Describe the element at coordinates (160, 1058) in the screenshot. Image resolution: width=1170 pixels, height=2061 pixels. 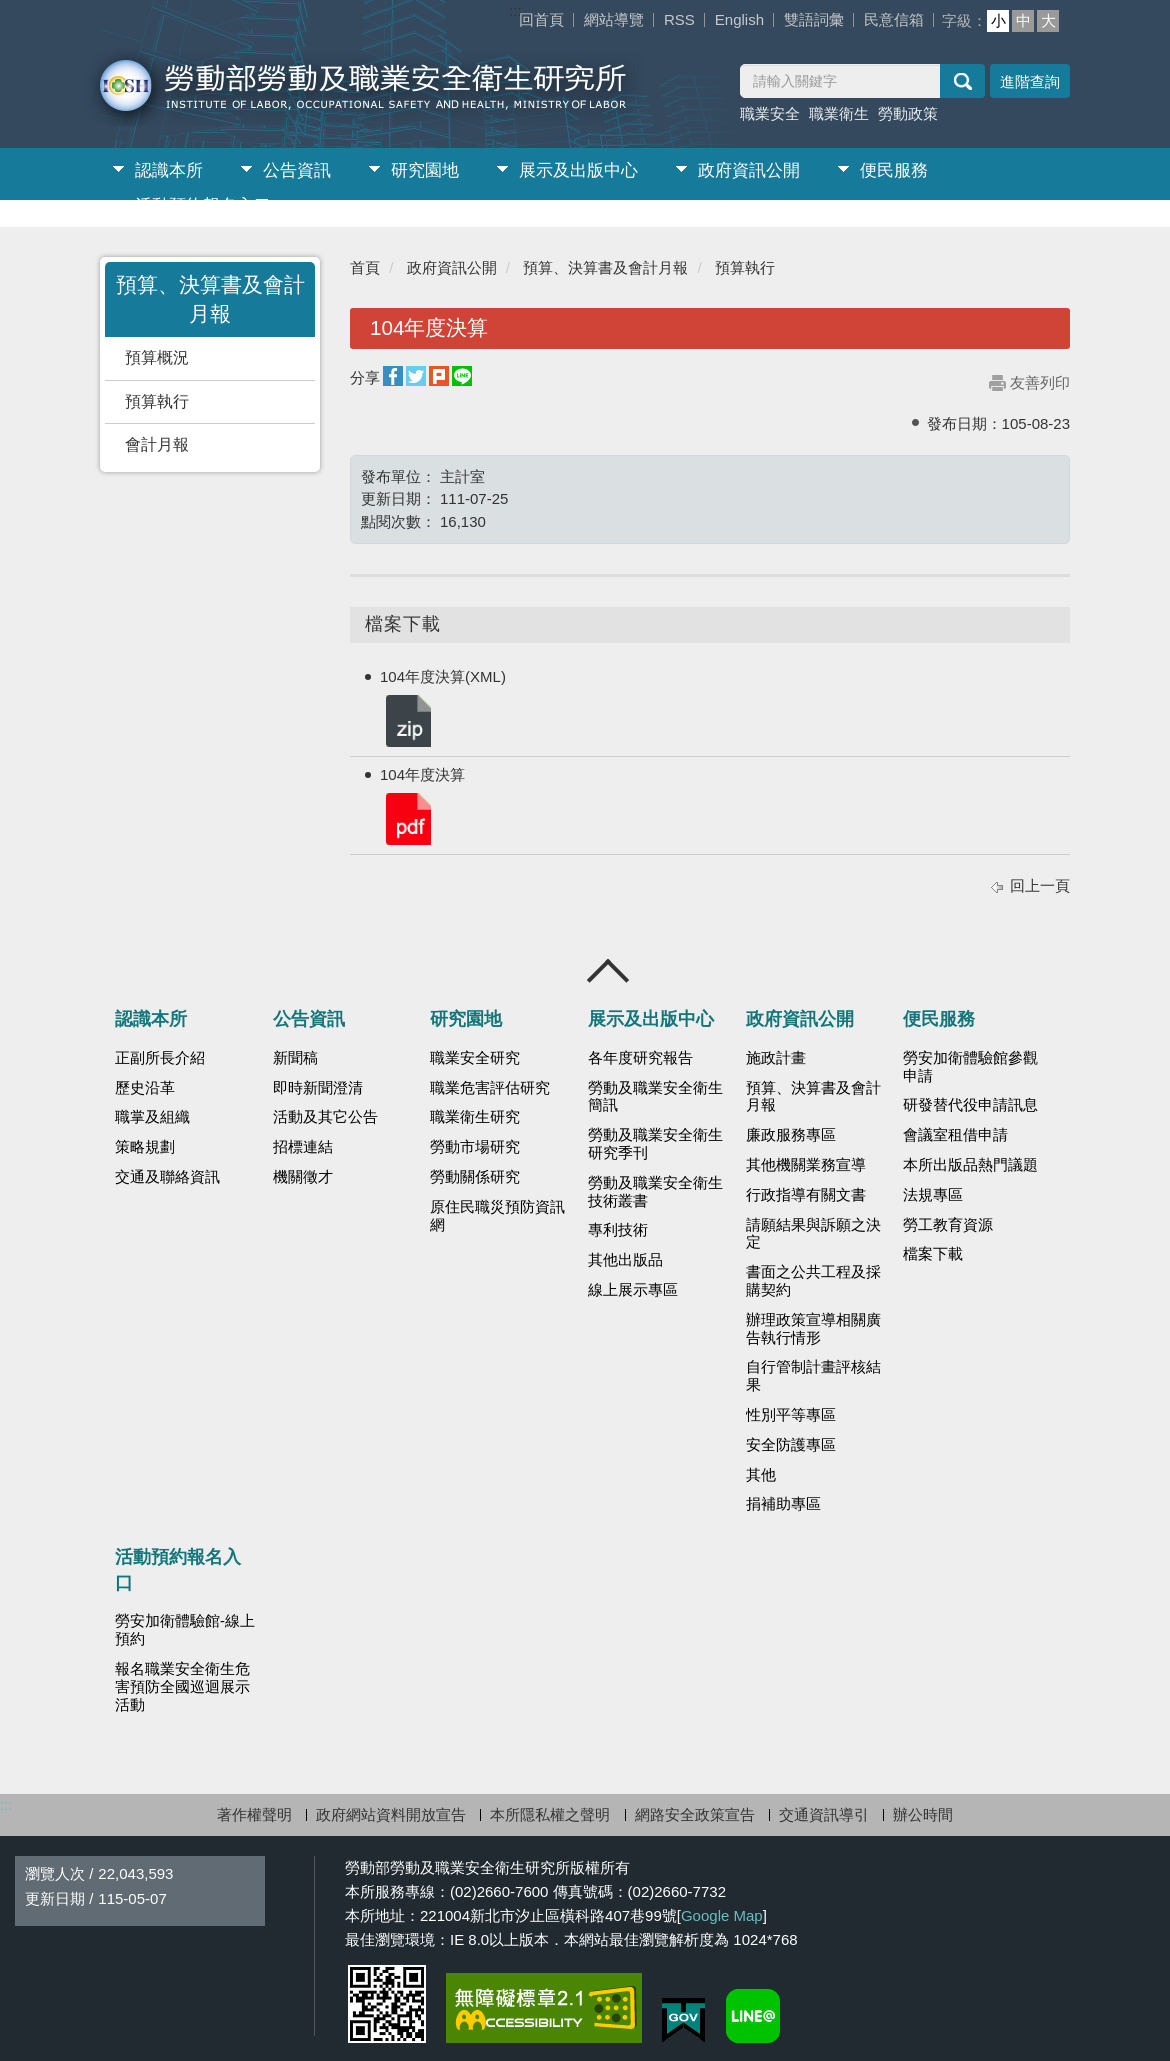
I see `正副所長介紹` at that location.